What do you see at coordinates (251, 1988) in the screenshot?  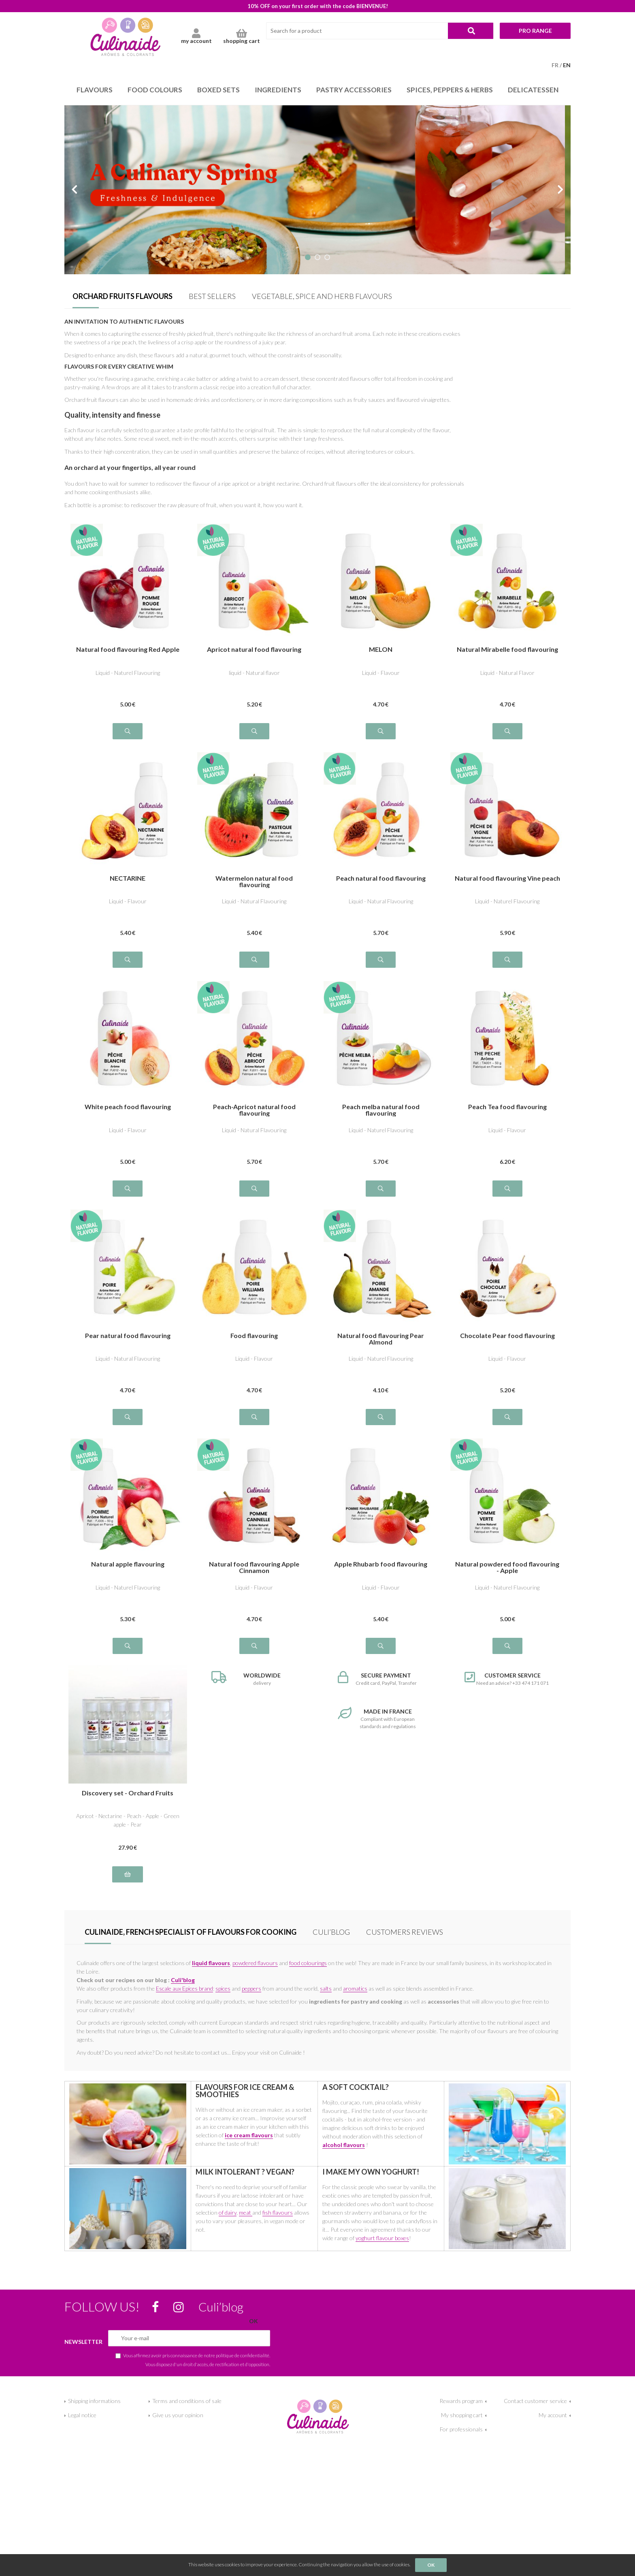 I see `peppers` at bounding box center [251, 1988].